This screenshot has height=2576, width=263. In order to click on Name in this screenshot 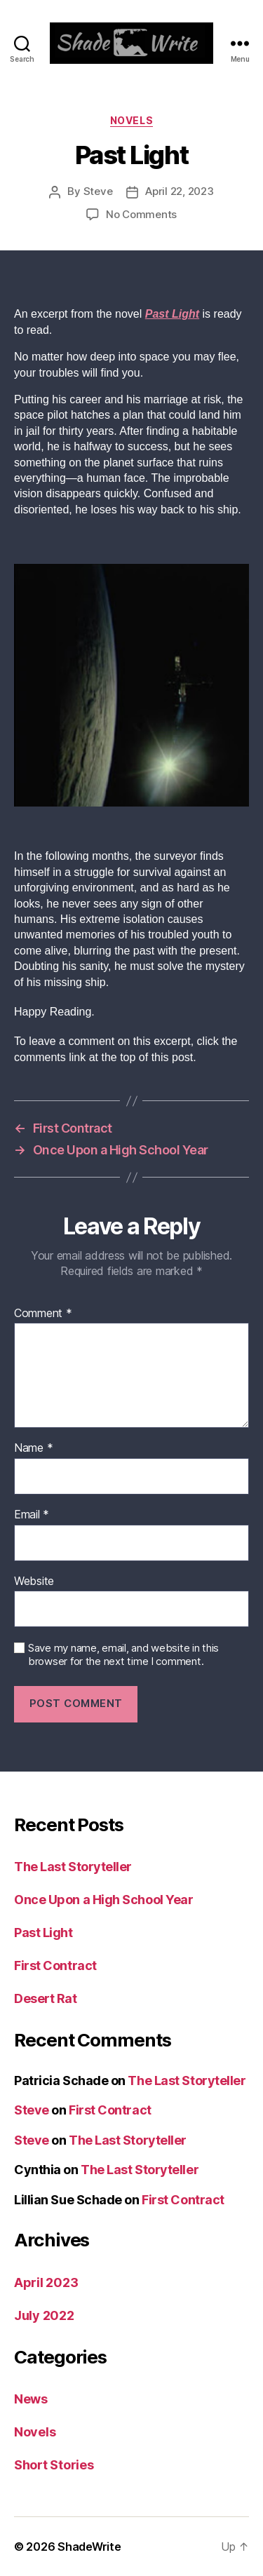, I will do `click(33, 1448)`.